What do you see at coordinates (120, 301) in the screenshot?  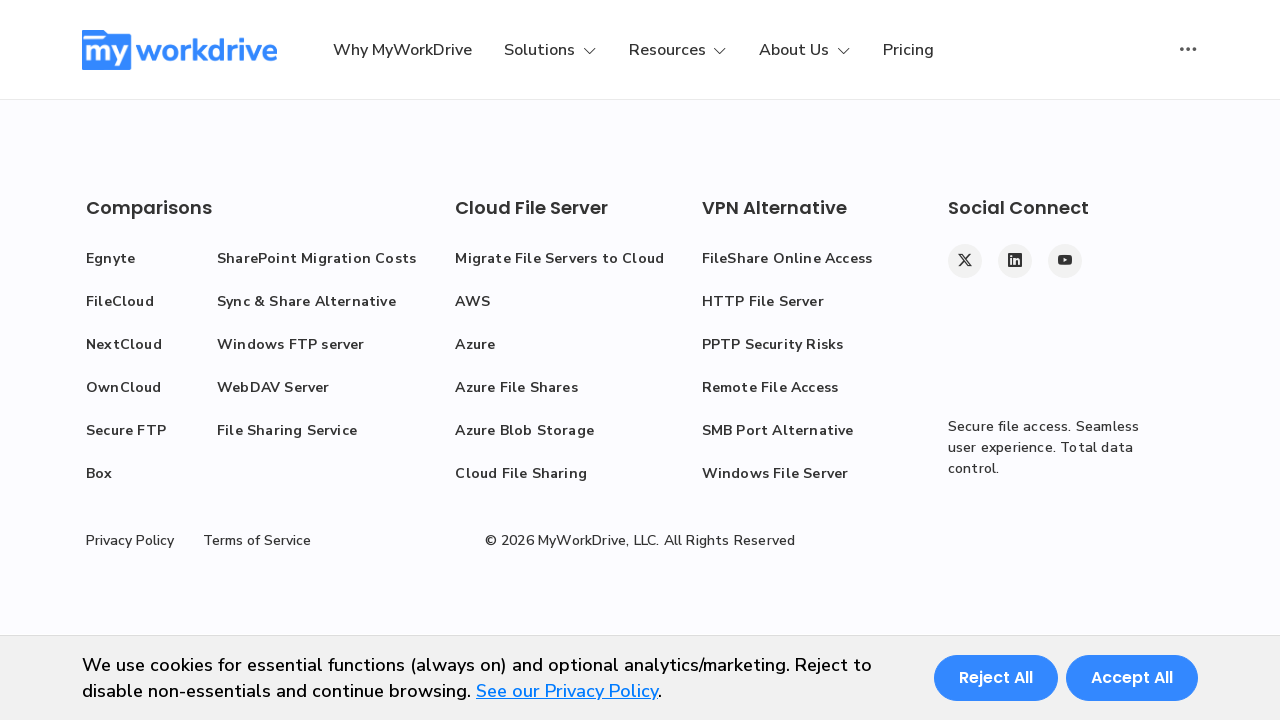 I see `FileCloud` at bounding box center [120, 301].